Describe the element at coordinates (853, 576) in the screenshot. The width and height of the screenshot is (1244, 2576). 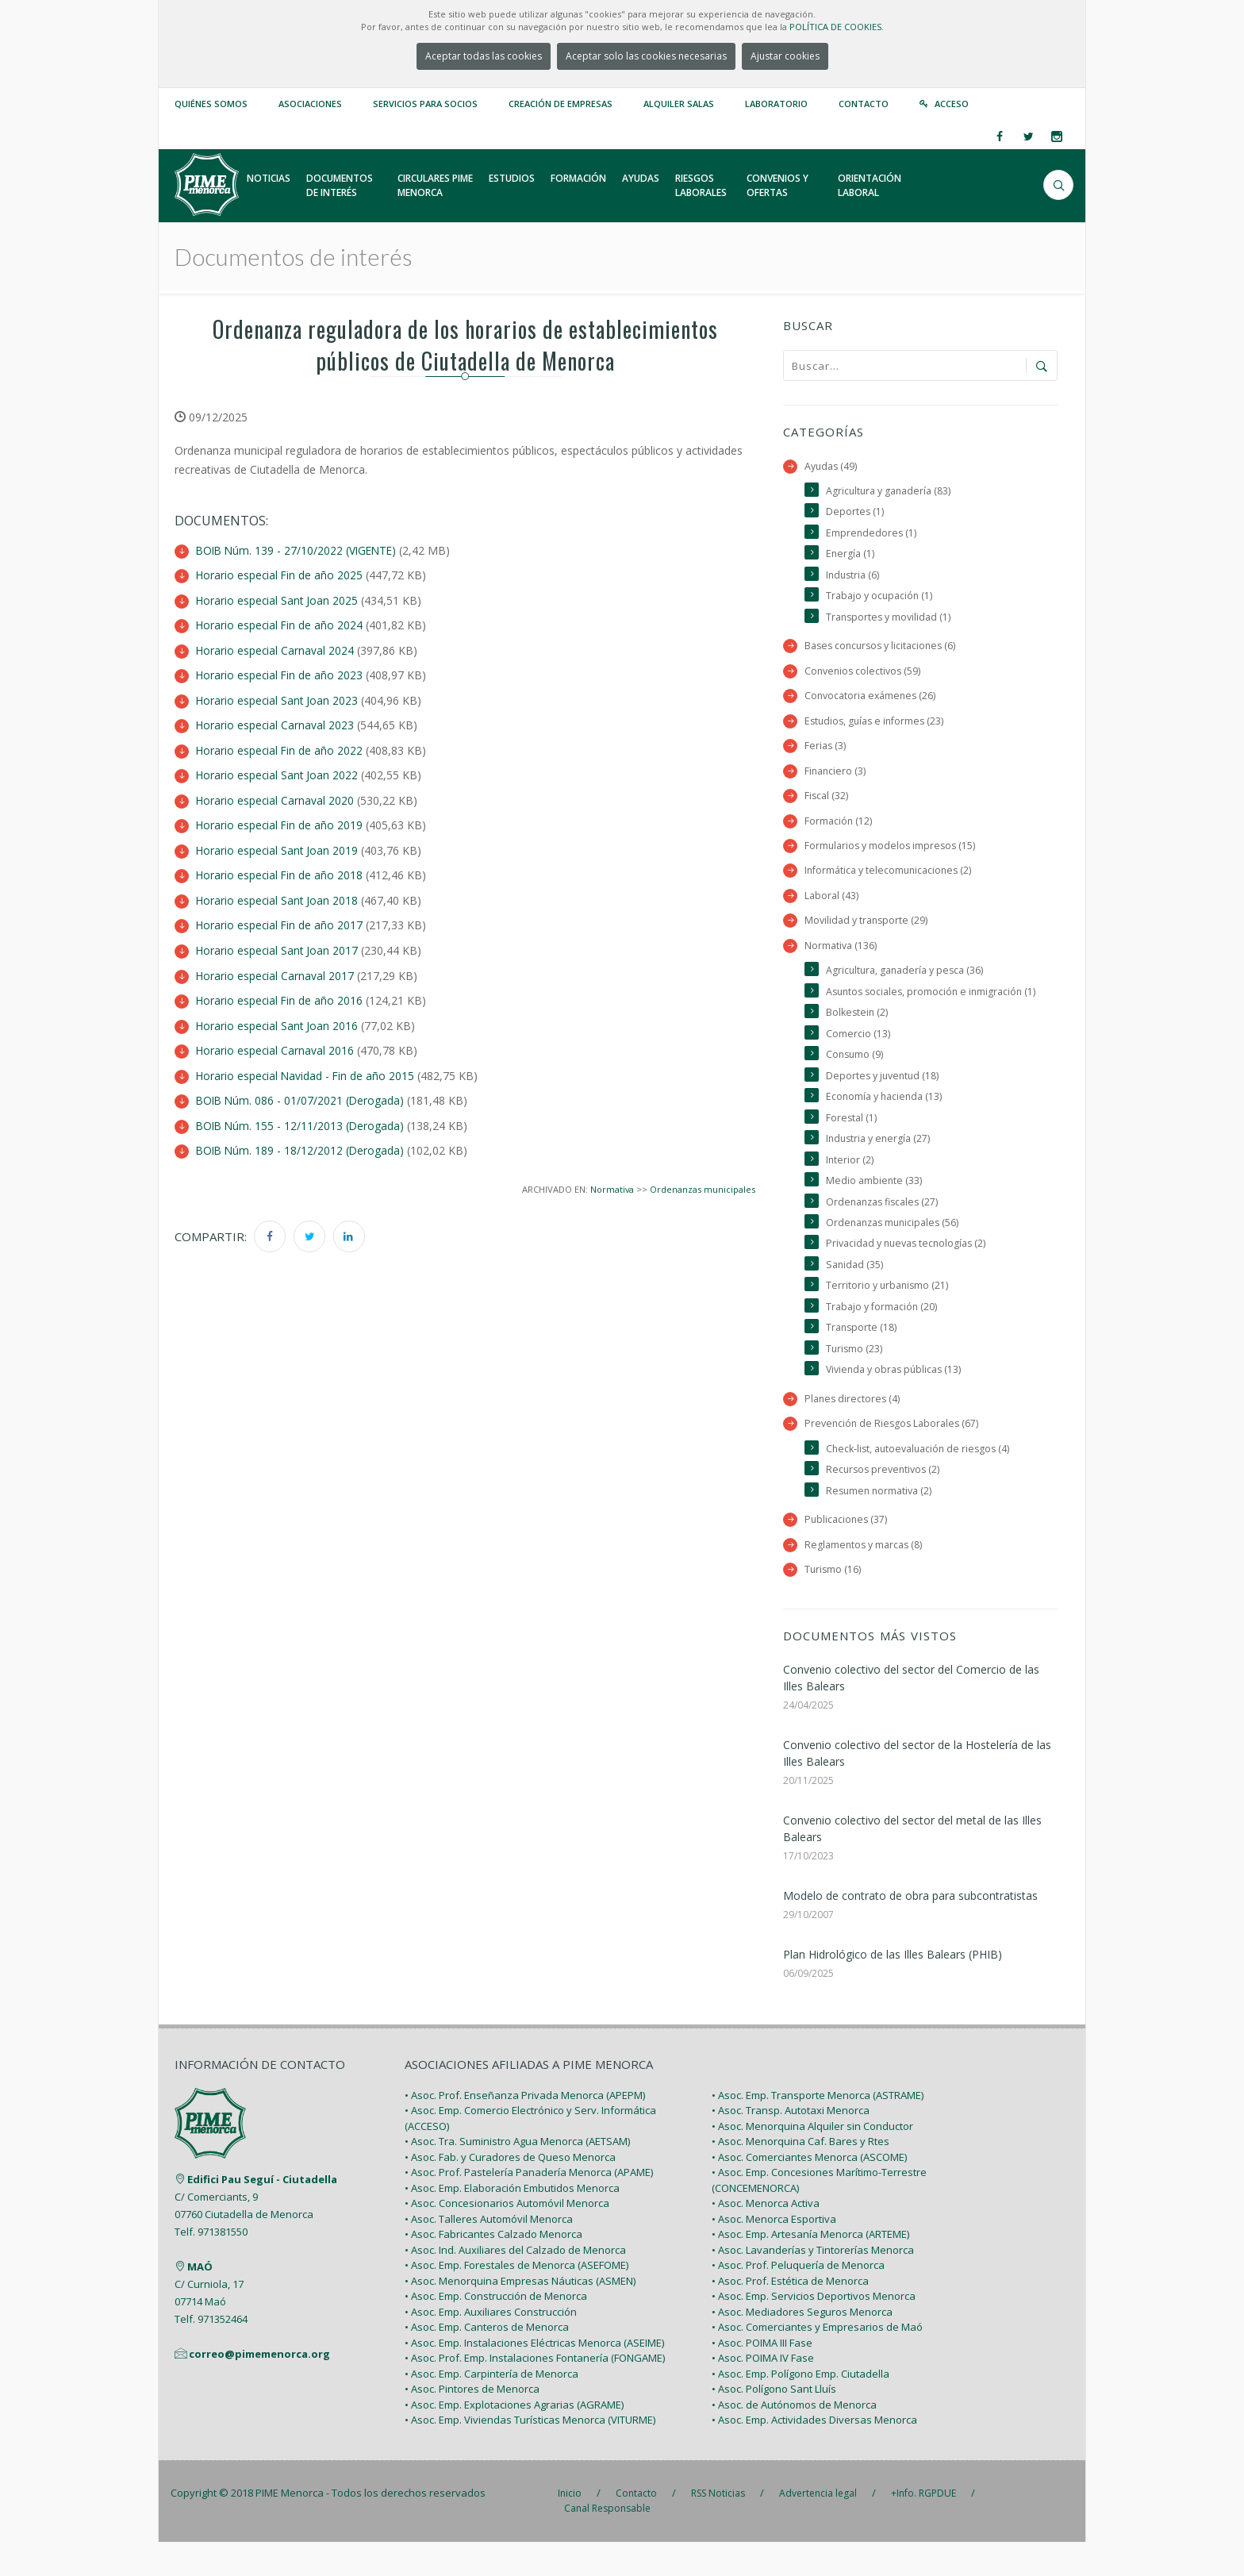
I see `Industria (6)` at that location.